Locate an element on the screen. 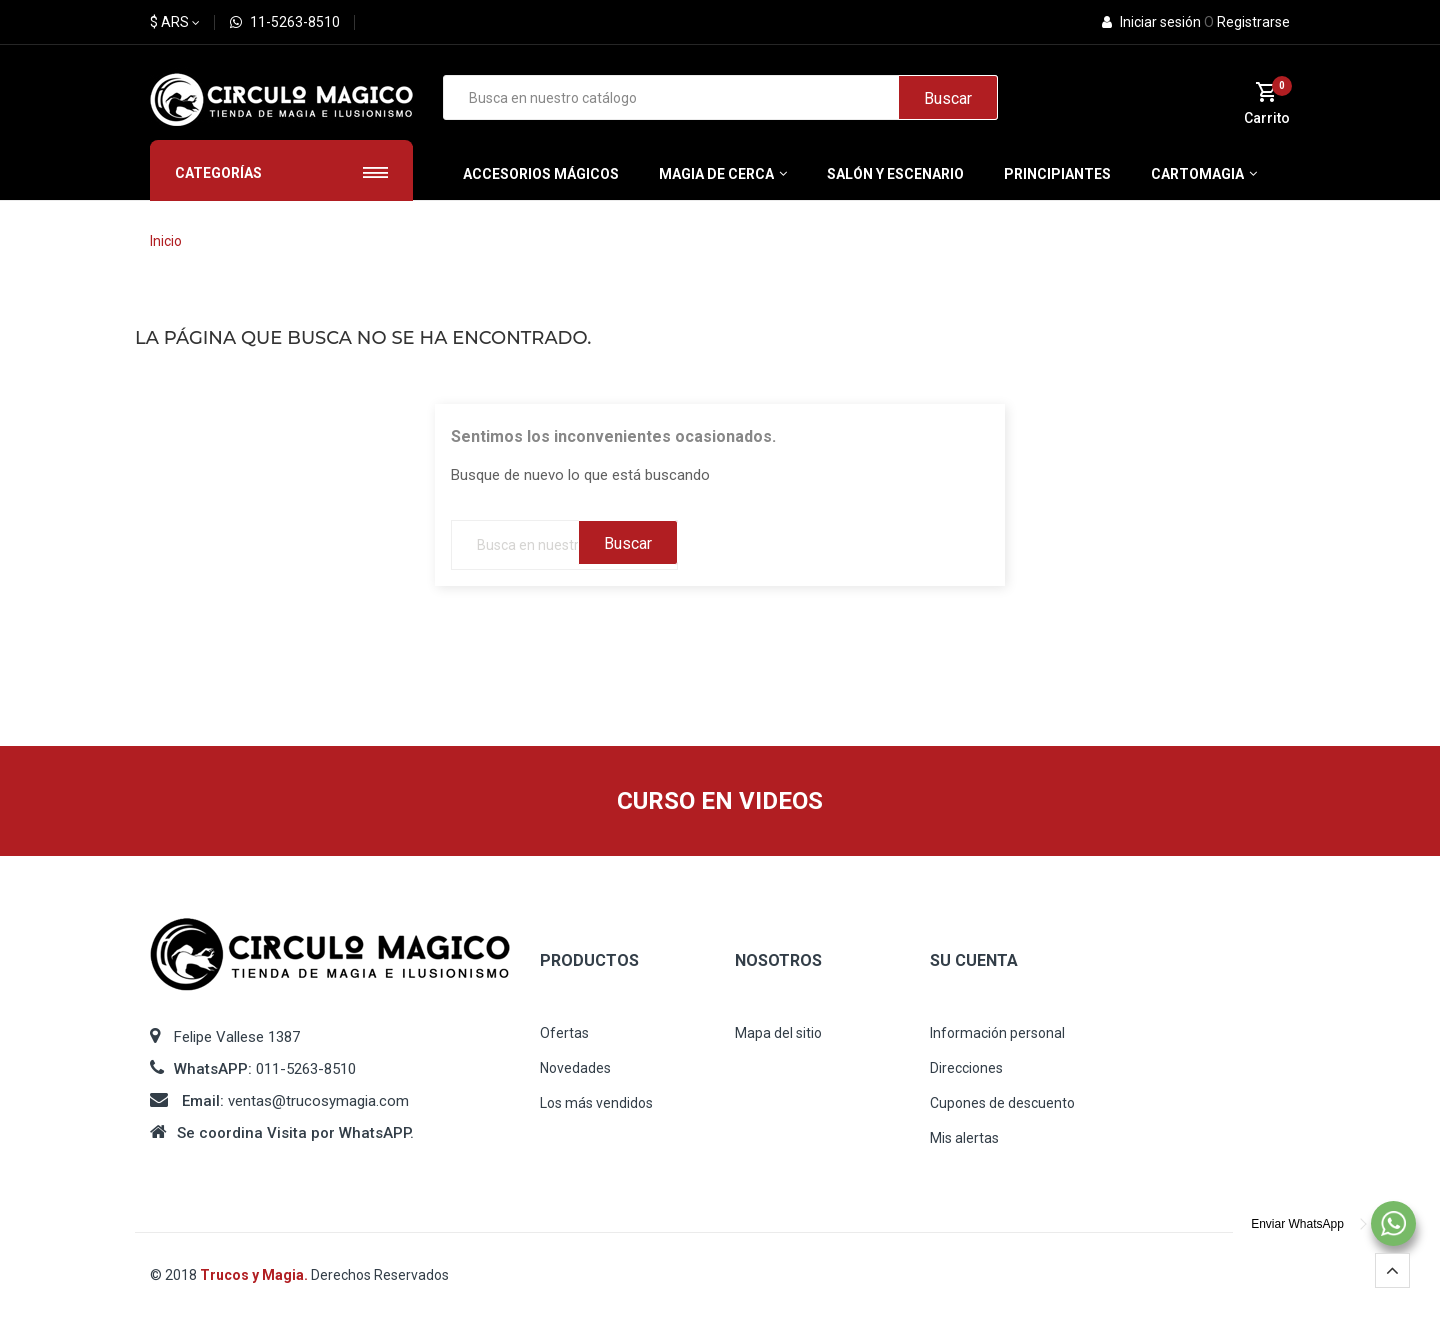 The width and height of the screenshot is (1440, 1318). Mis alertas is located at coordinates (964, 1138).